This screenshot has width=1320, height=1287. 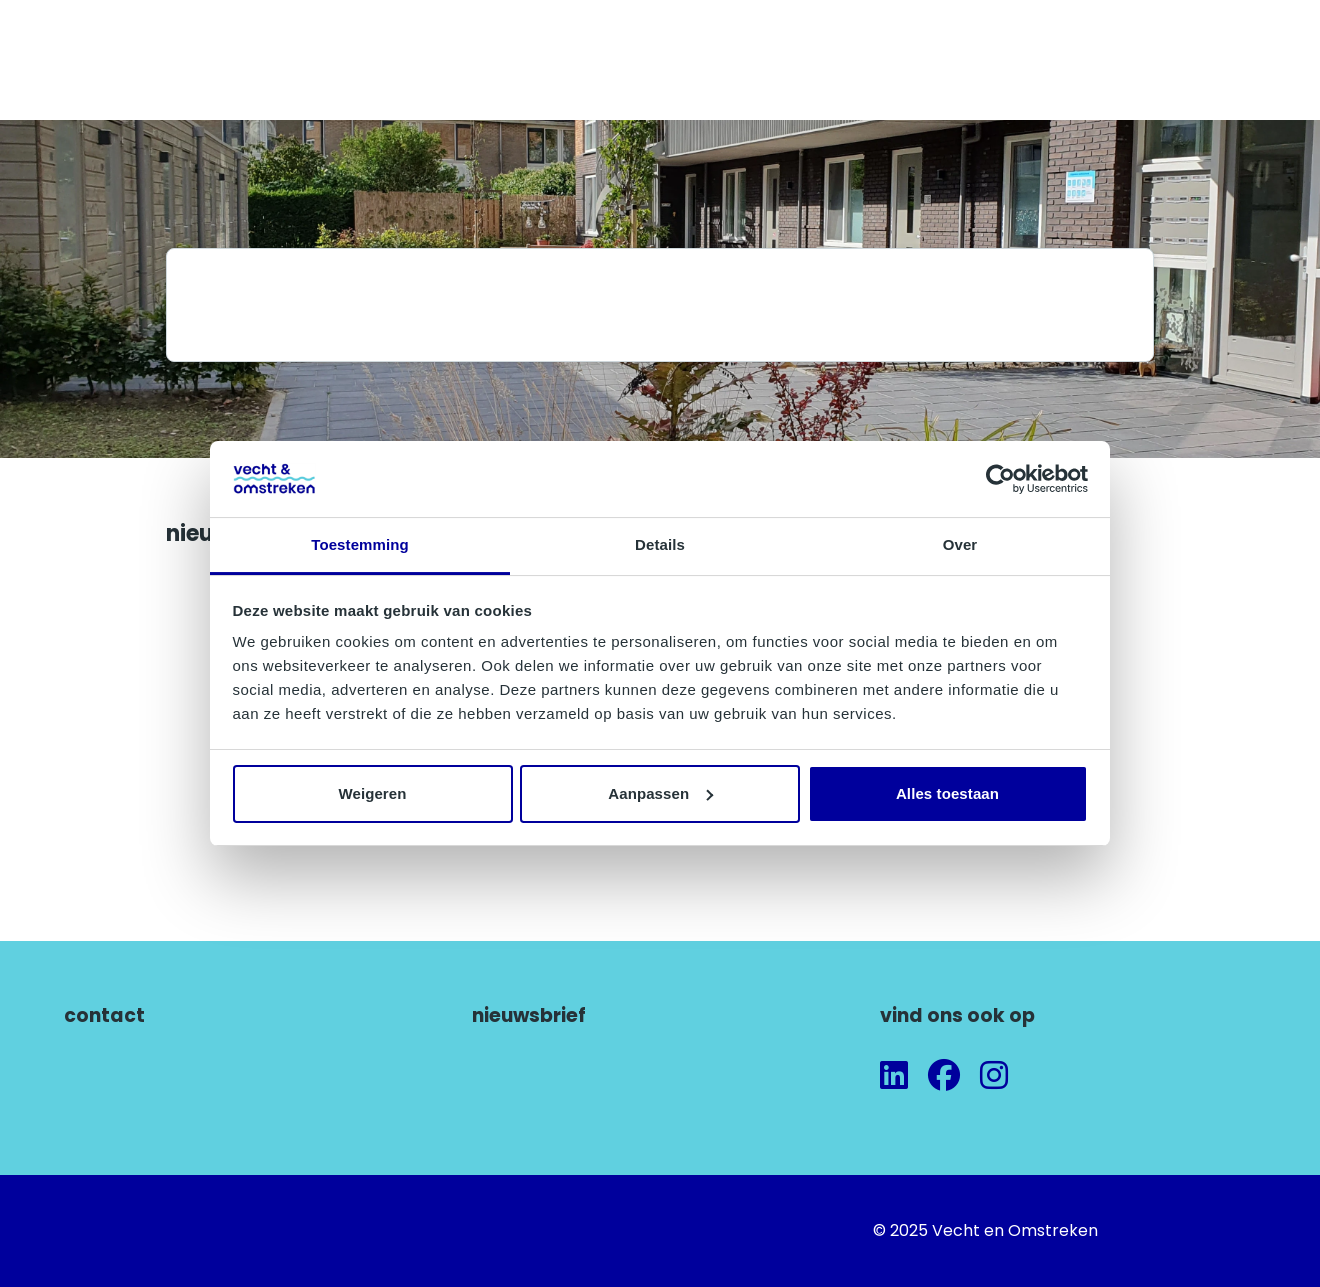 What do you see at coordinates (994, 1076) in the screenshot?
I see `[Volg ons op Instagram]` at bounding box center [994, 1076].